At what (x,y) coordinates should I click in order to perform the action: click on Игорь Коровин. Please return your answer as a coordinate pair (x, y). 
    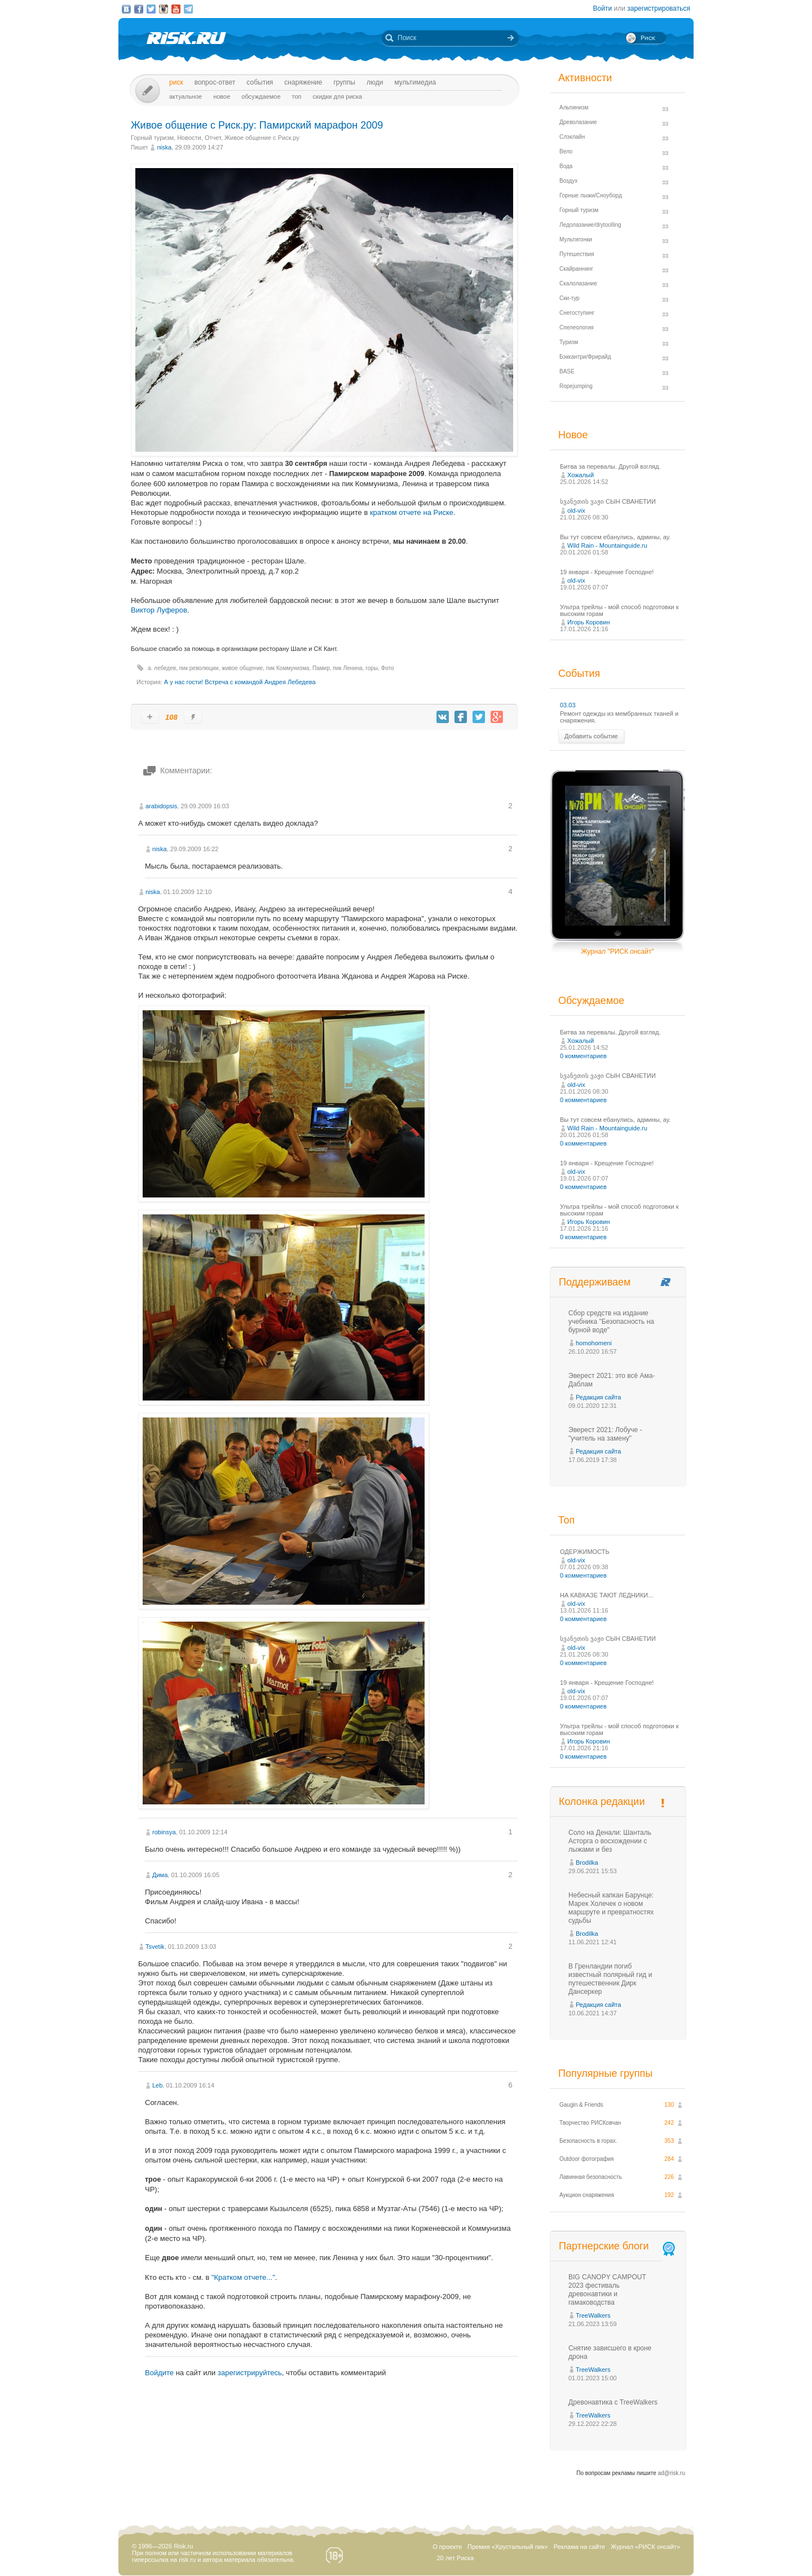
    Looking at the image, I should click on (588, 622).